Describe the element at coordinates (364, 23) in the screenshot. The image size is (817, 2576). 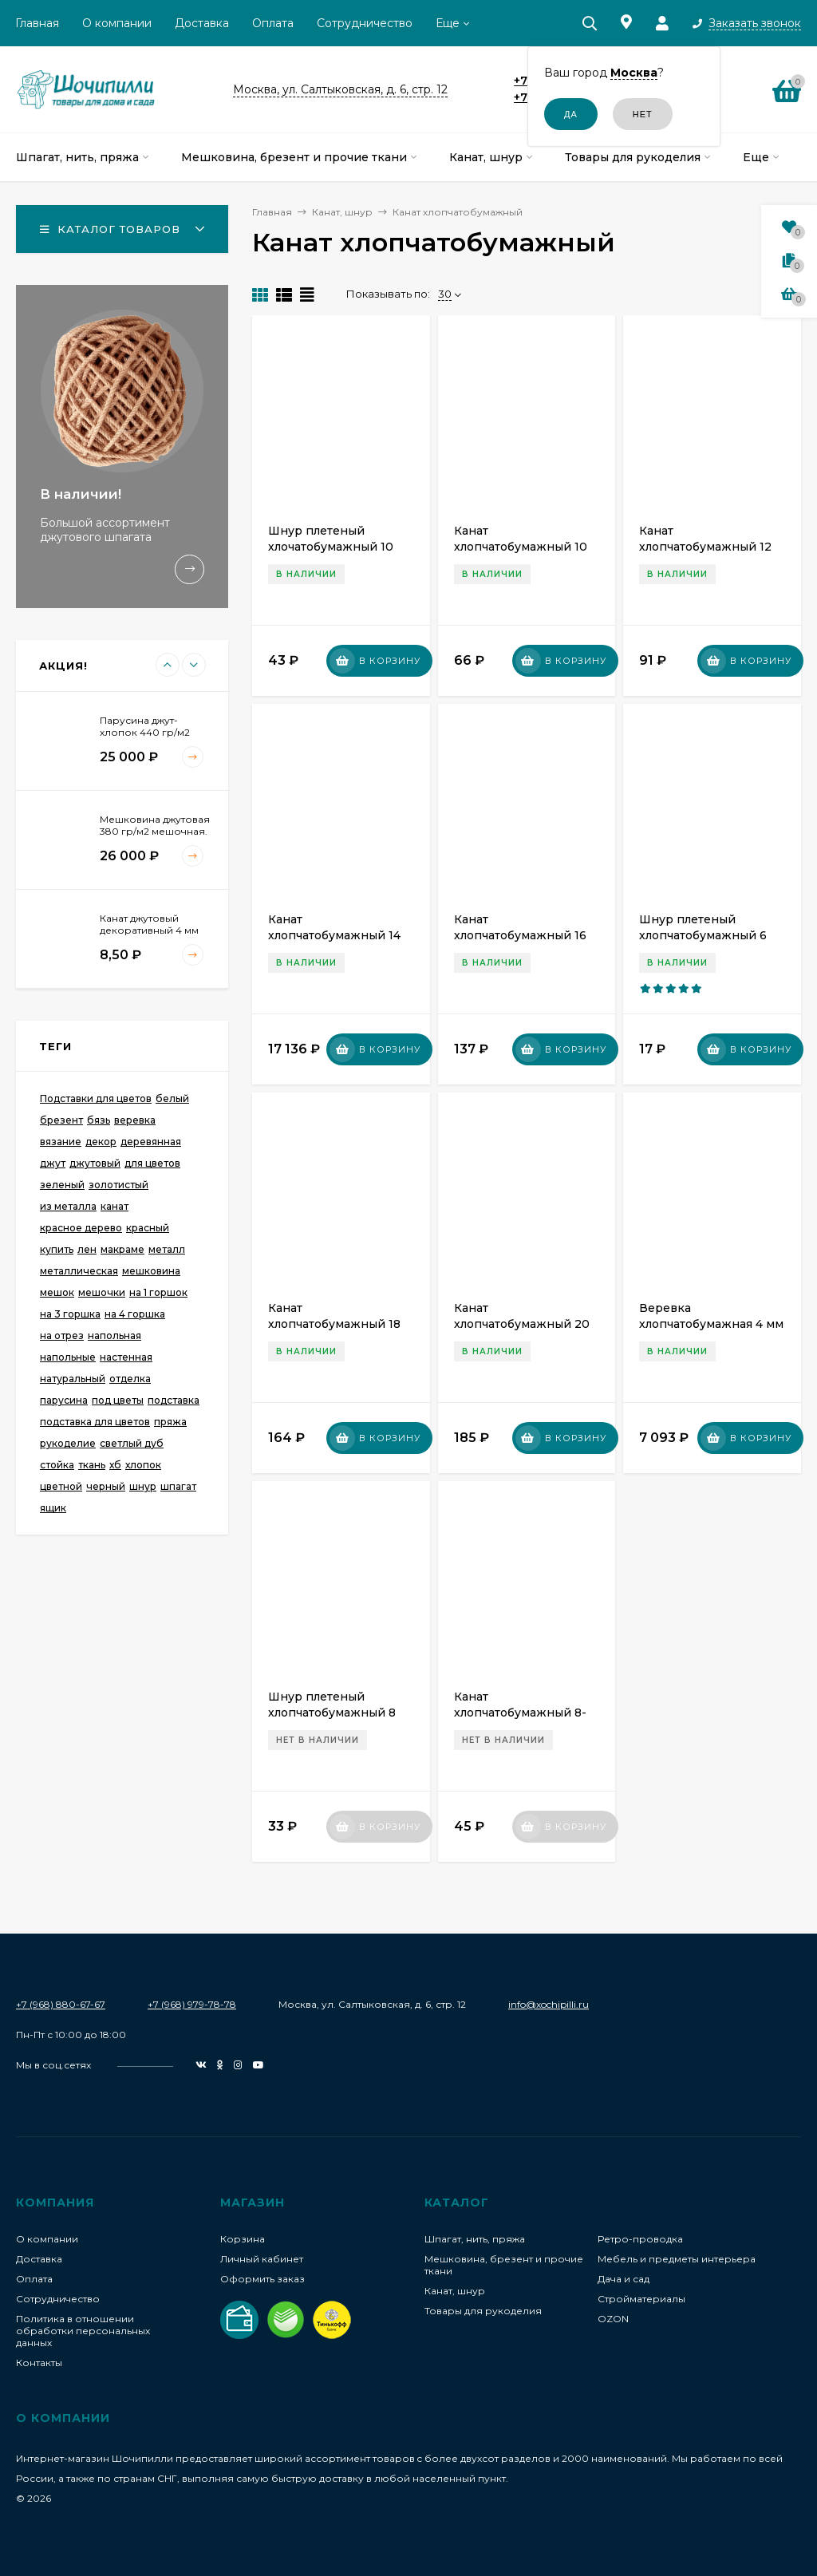
I see `Сотрудничество` at that location.